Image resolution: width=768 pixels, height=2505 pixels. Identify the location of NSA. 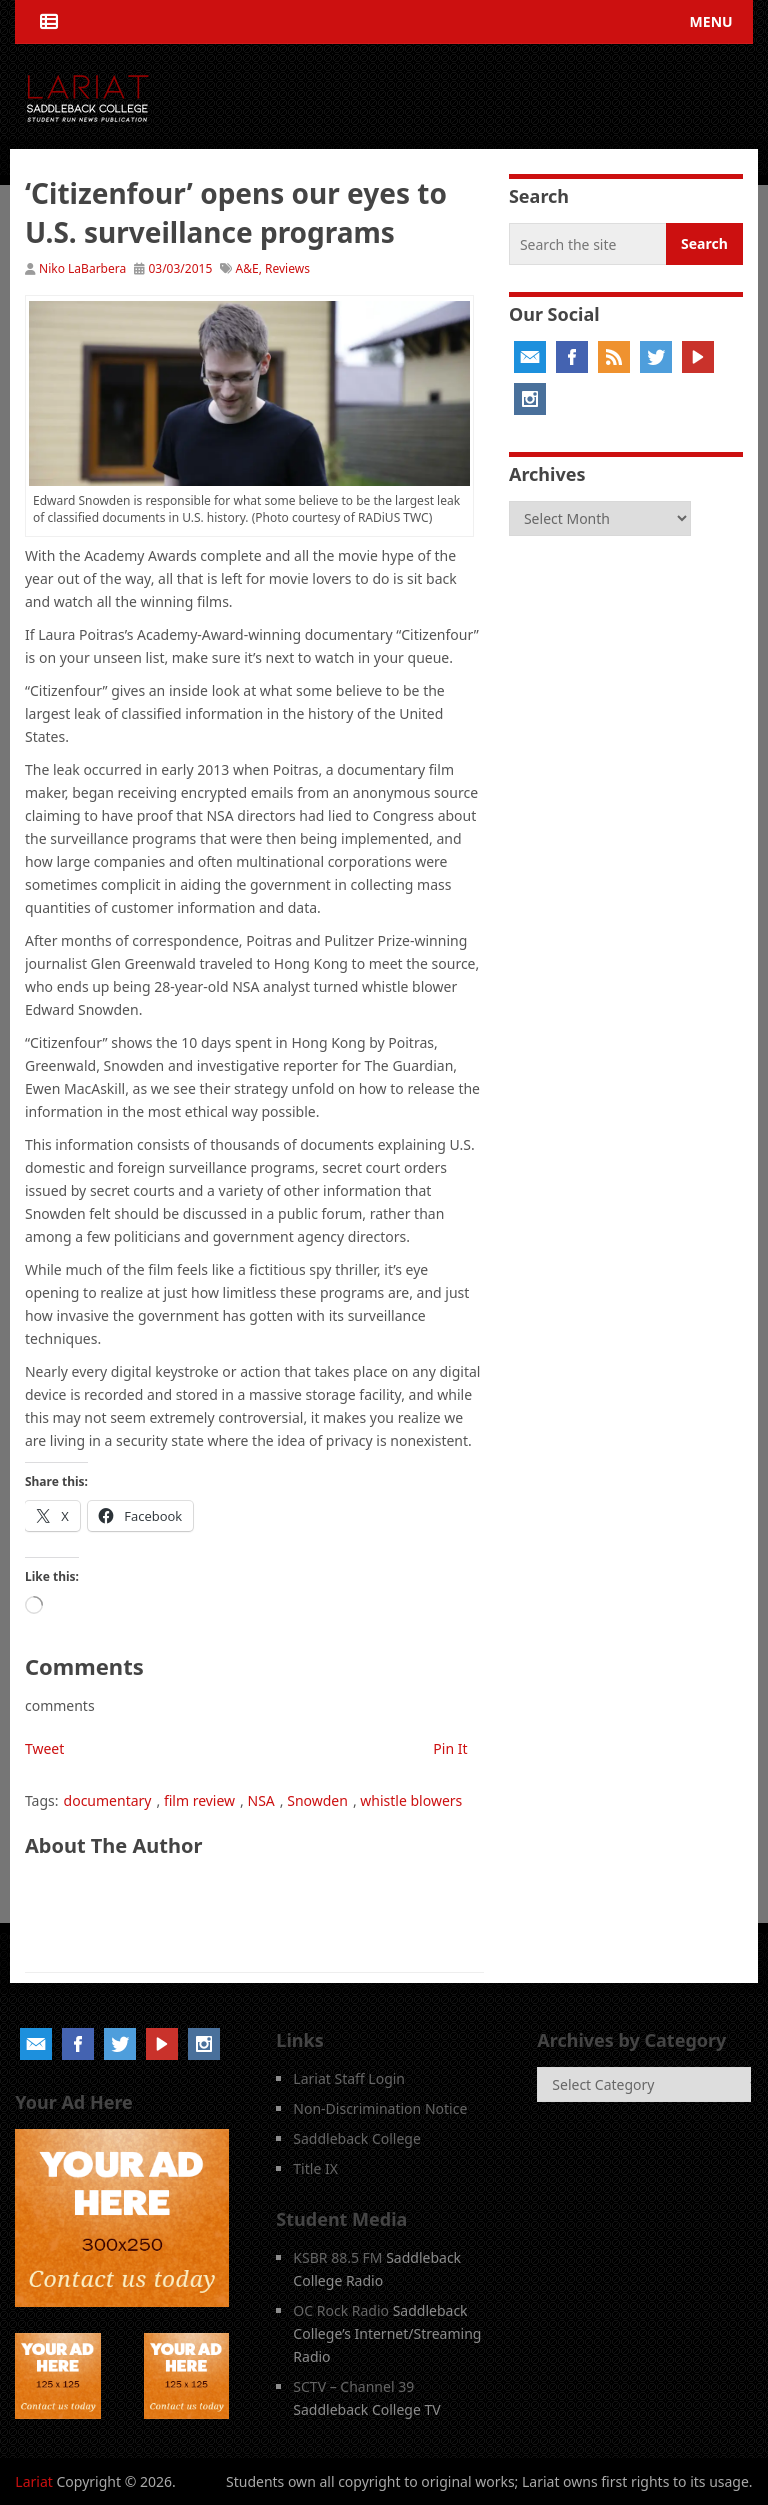
(261, 1800).